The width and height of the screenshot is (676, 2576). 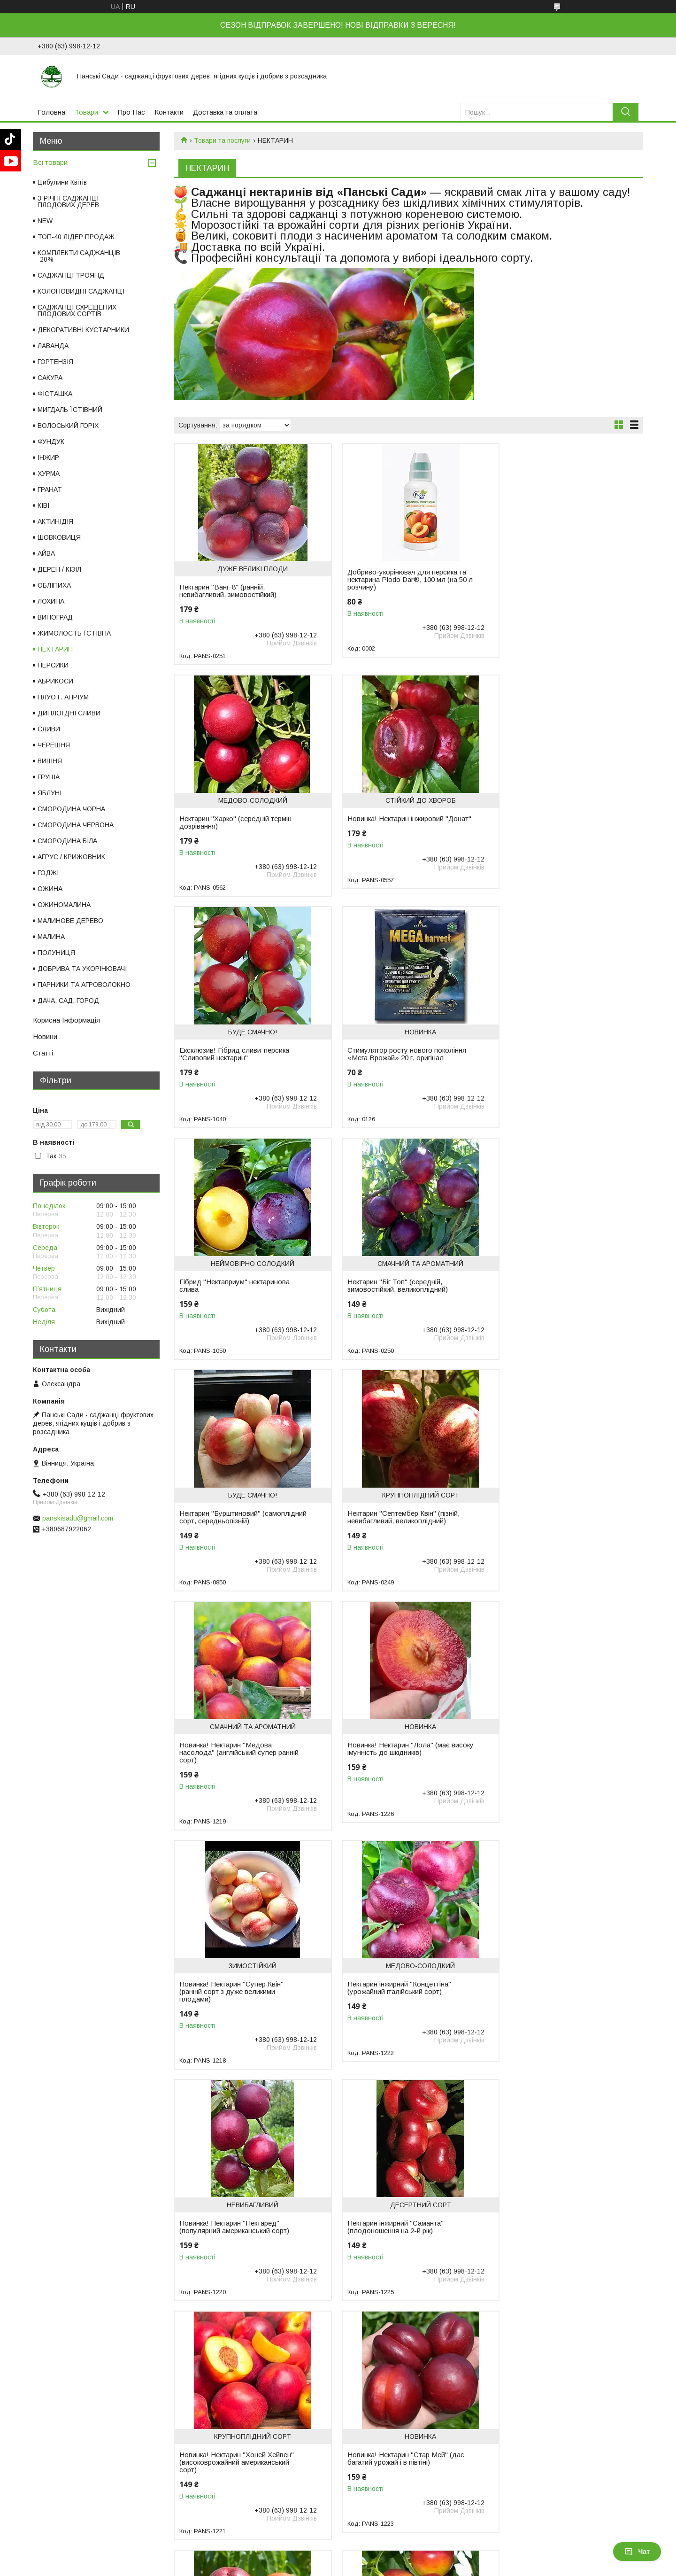 What do you see at coordinates (237, 2242) in the screenshot?
I see `Нектарин "Ред Даймонд" (середній термін дозрівання)` at bounding box center [237, 2242].